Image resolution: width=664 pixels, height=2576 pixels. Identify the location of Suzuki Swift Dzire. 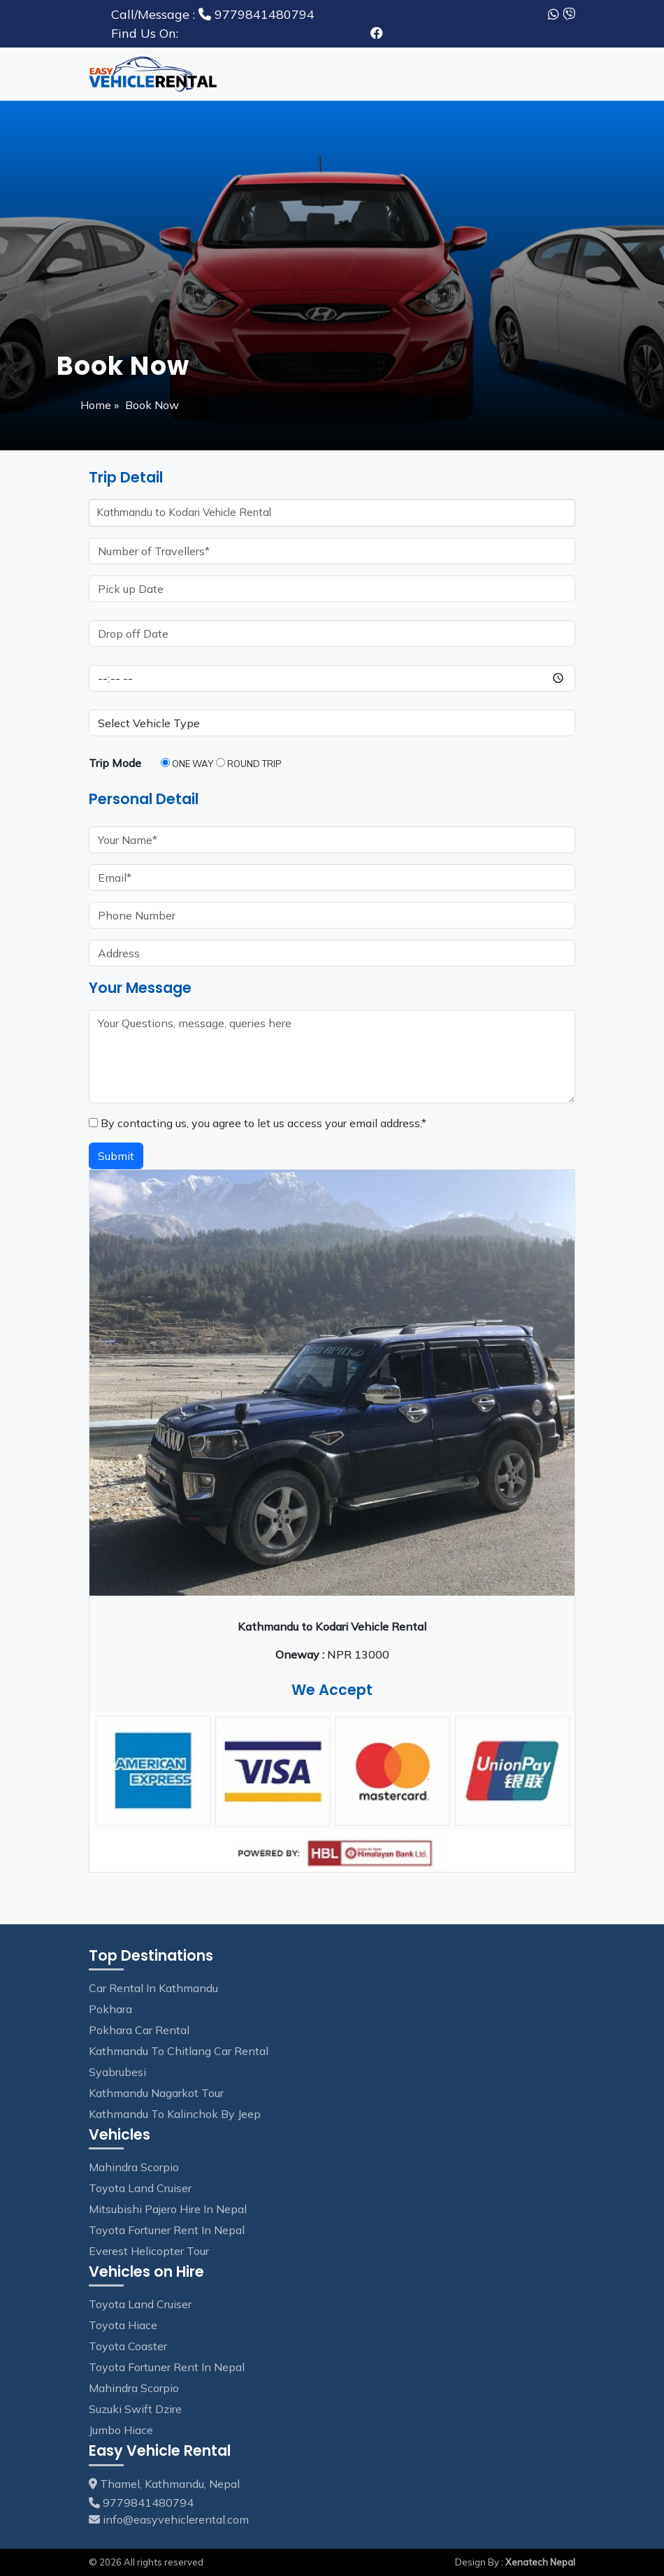
(135, 2409).